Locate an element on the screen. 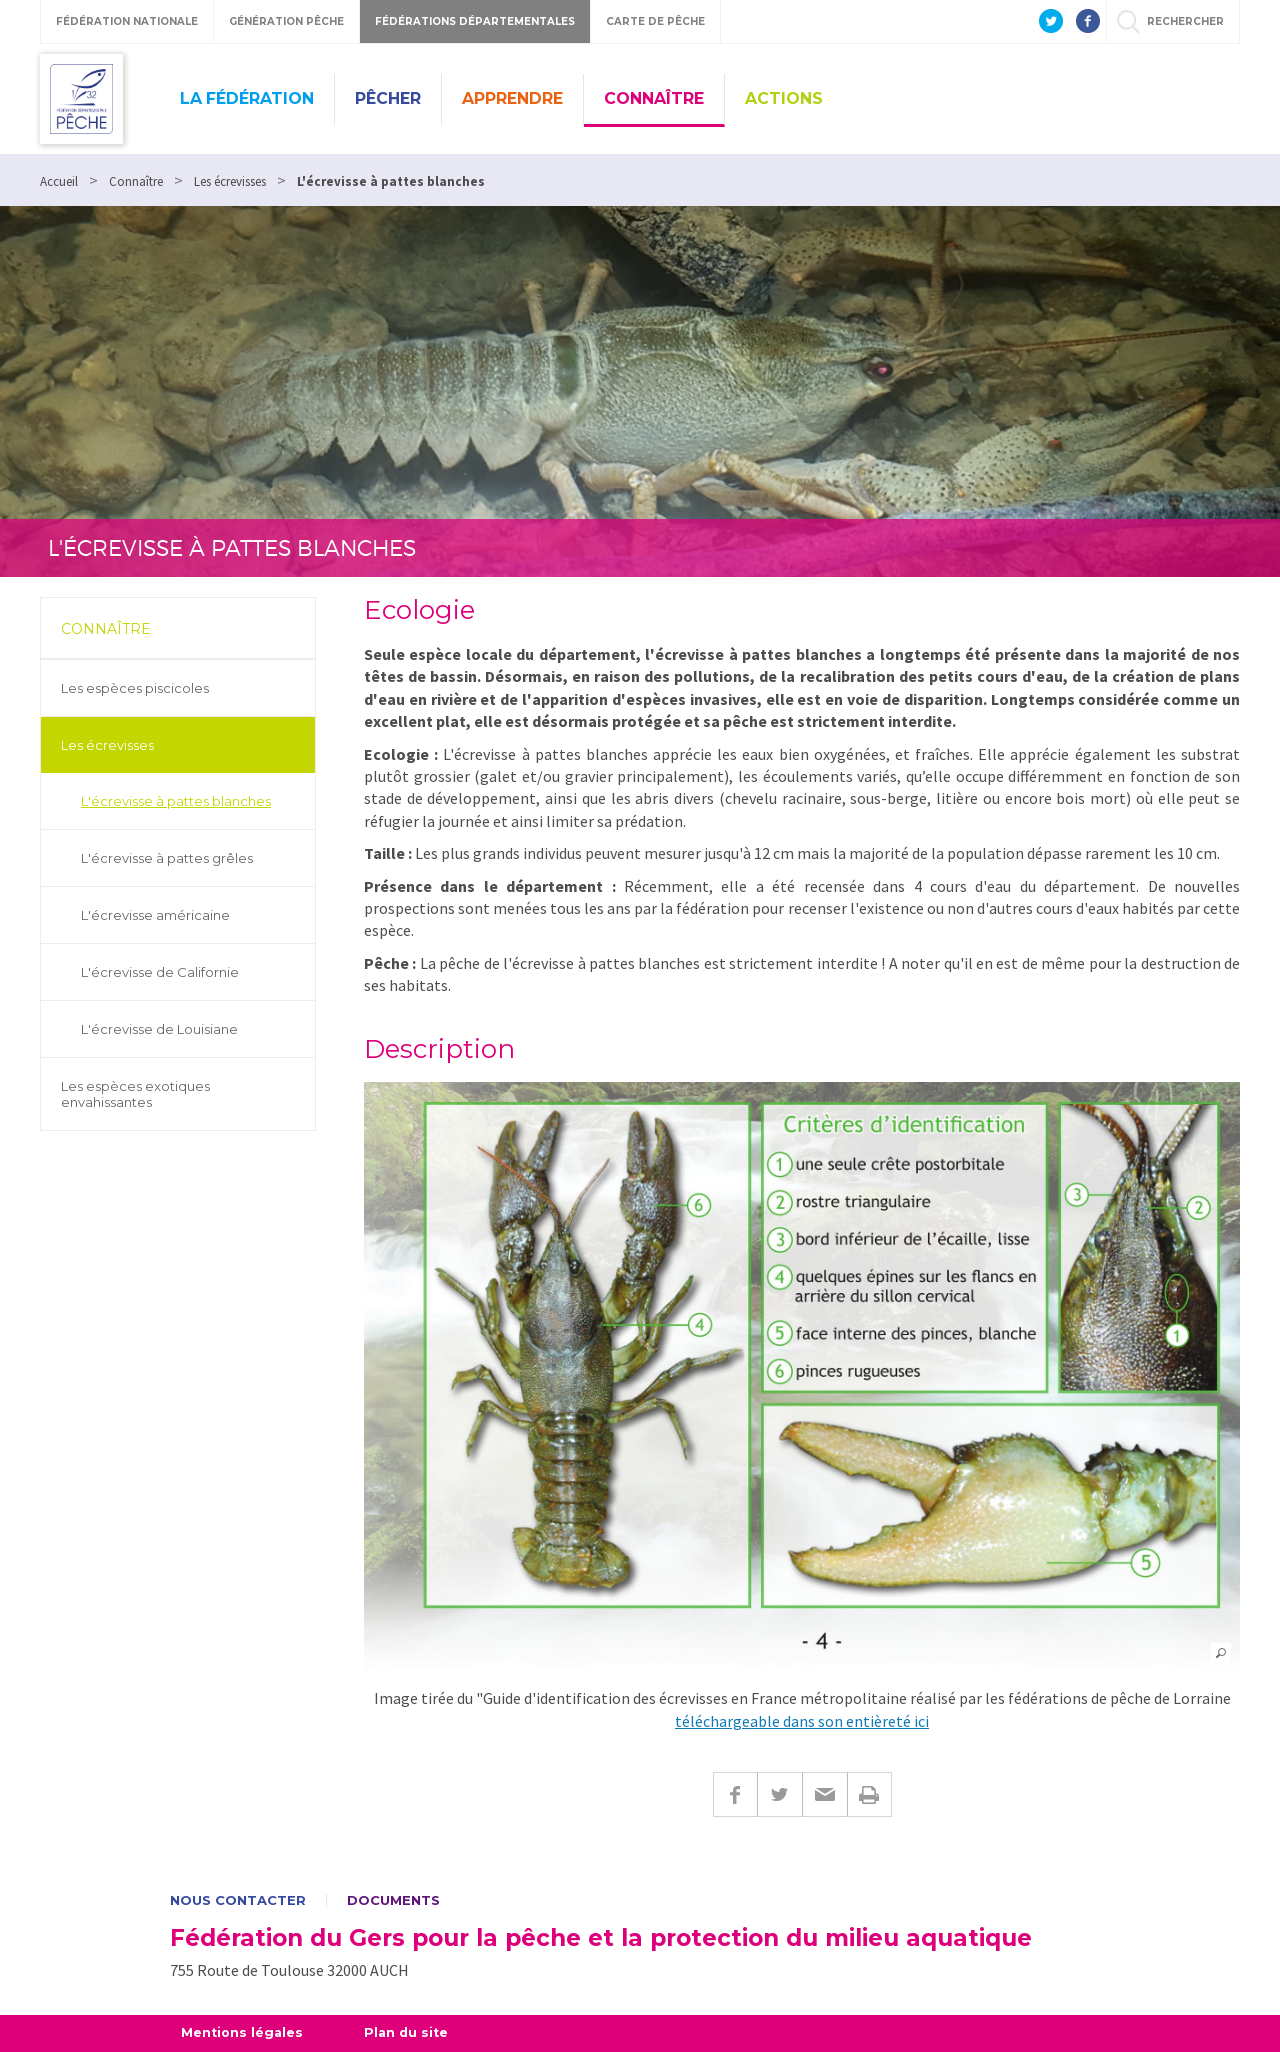 The height and width of the screenshot is (2052, 1280). Facebook is located at coordinates (735, 1794).